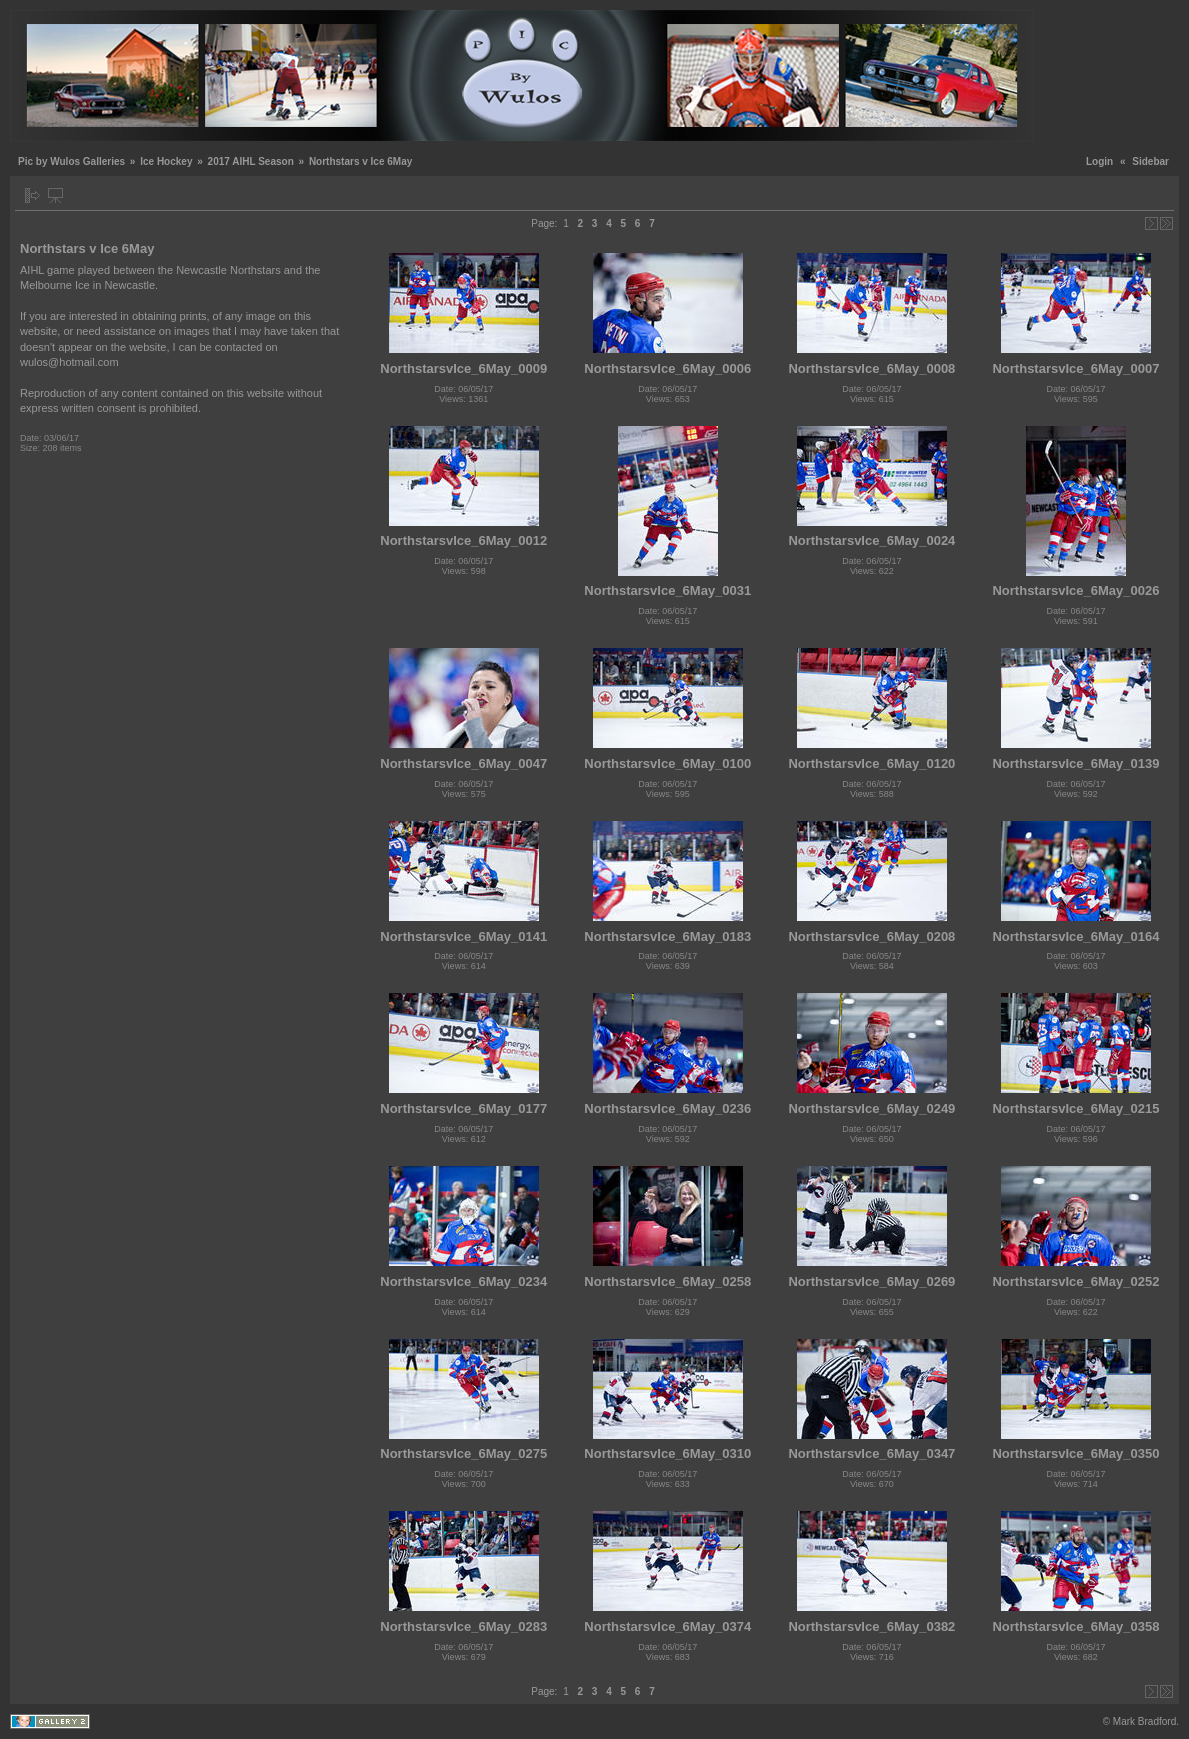  Describe the element at coordinates (251, 161) in the screenshot. I see `2017 AIHL Season` at that location.